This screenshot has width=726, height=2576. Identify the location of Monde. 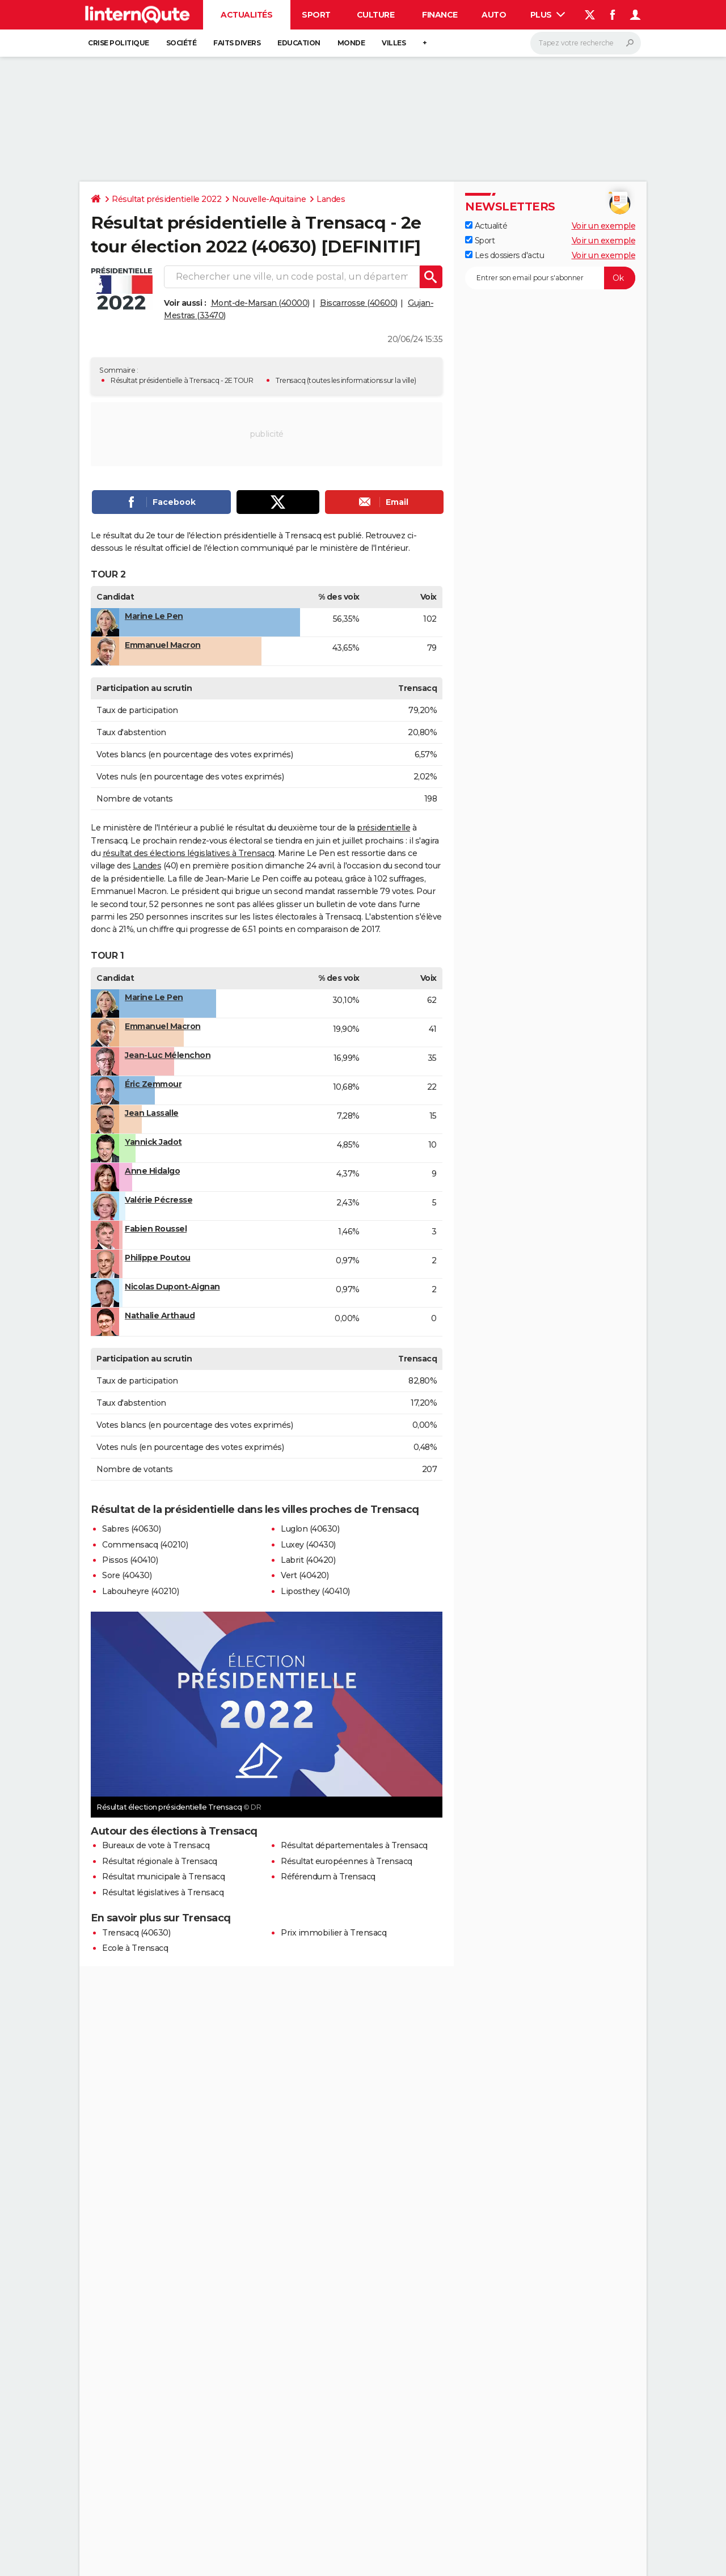
(351, 43).